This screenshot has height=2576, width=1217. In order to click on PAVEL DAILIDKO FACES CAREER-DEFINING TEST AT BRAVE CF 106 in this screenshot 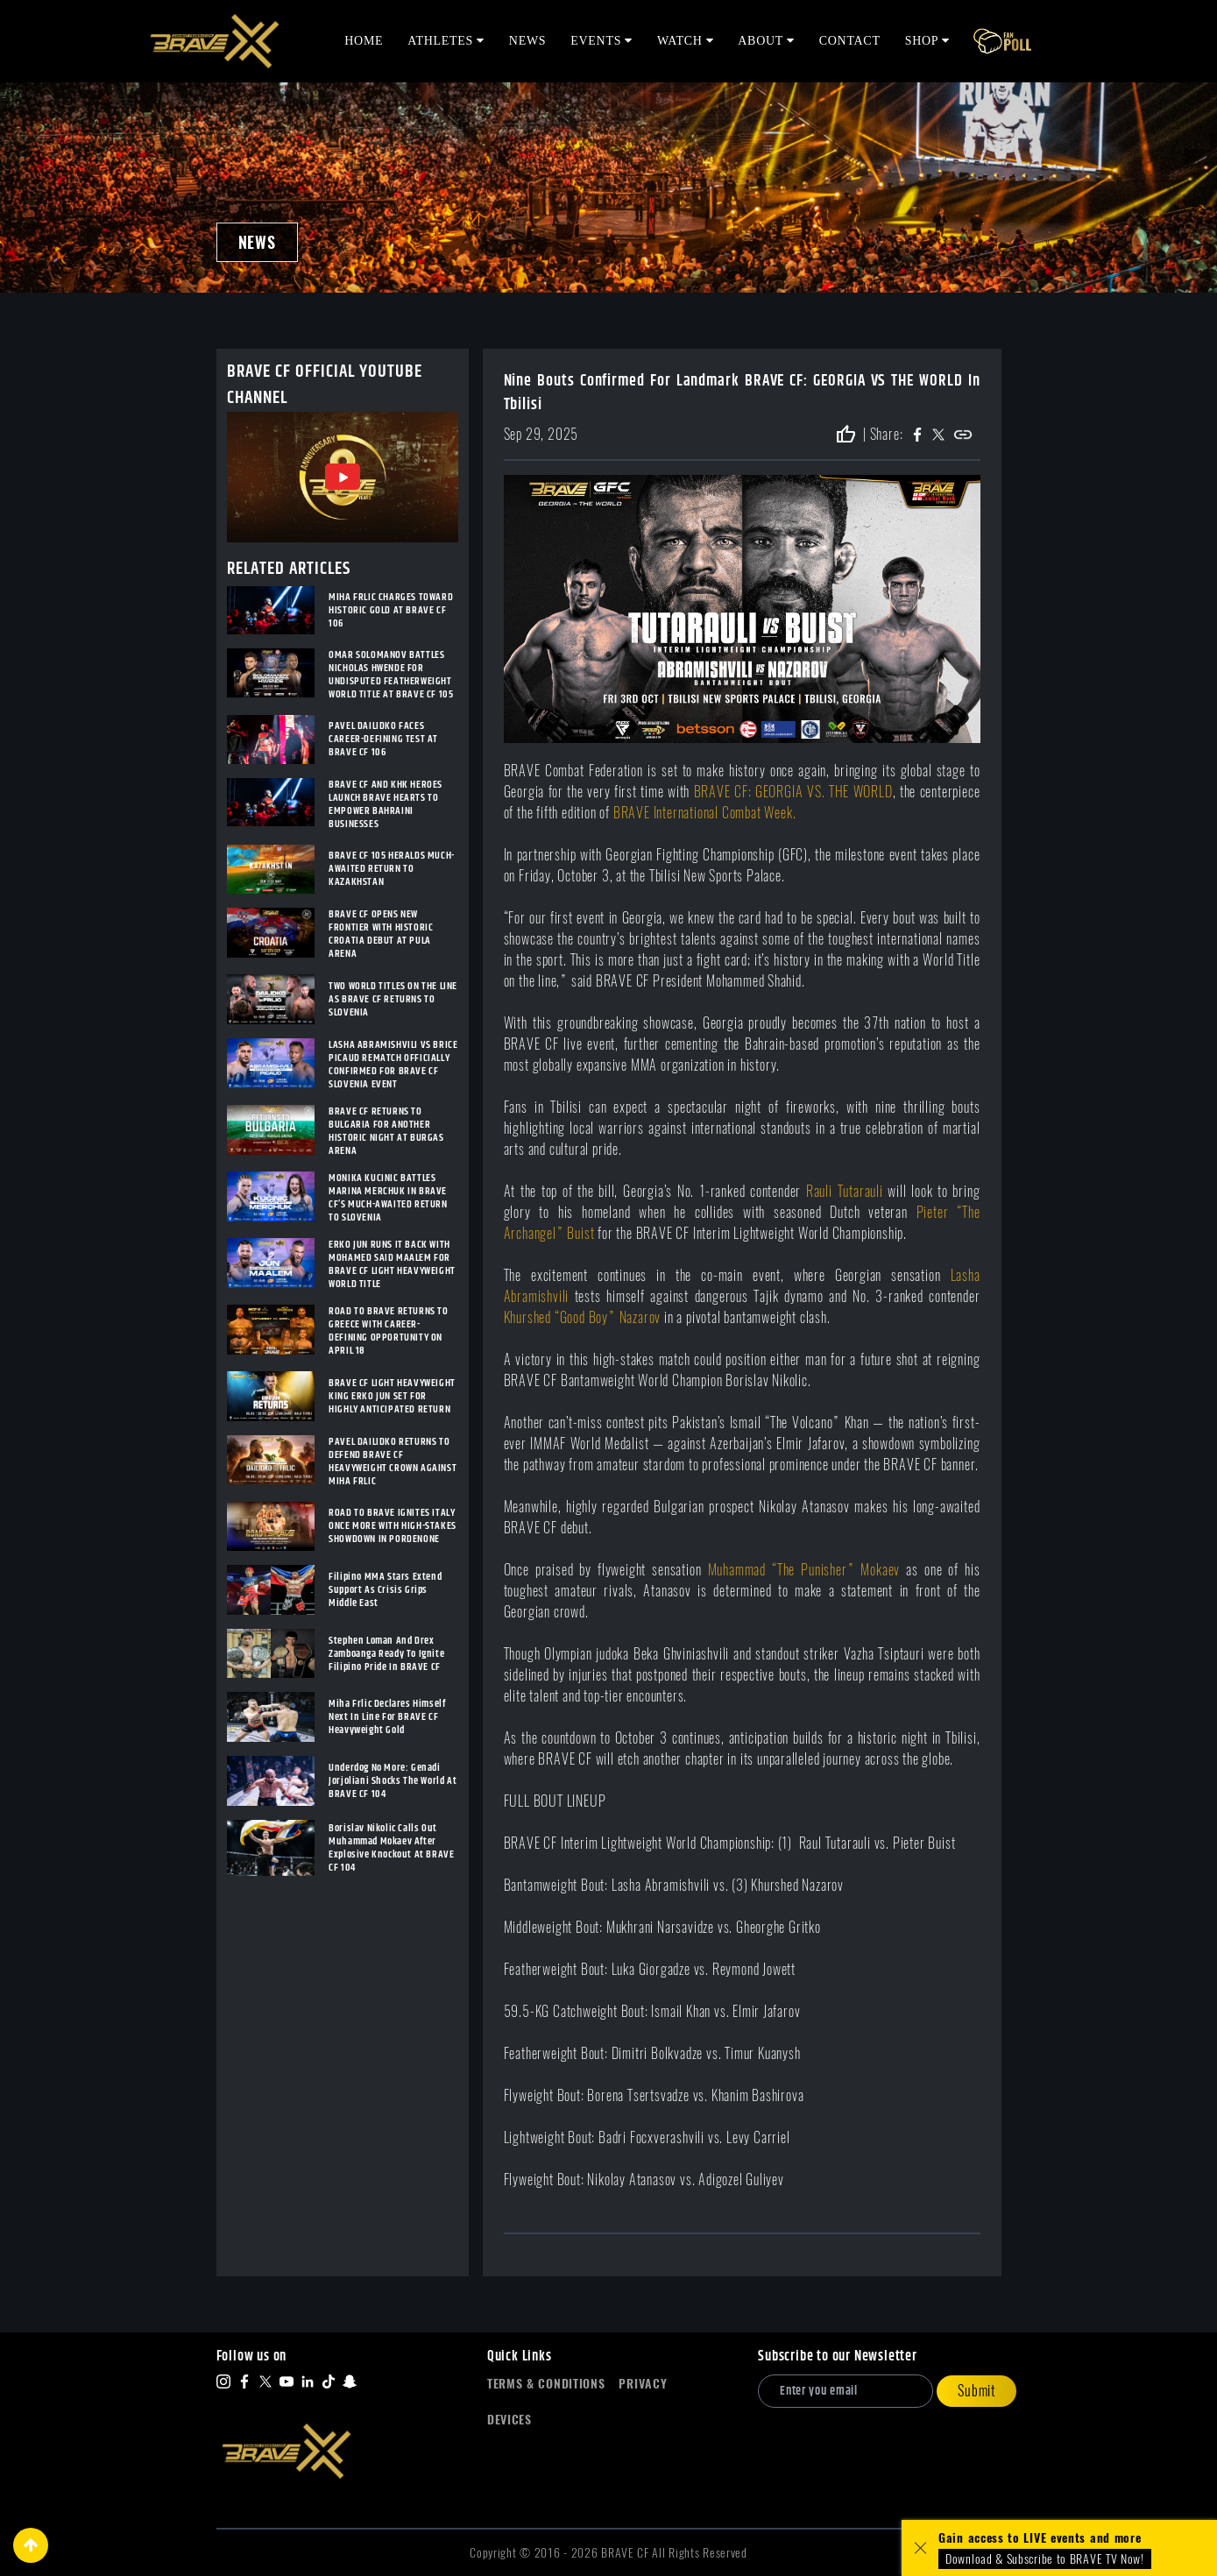, I will do `click(383, 739)`.